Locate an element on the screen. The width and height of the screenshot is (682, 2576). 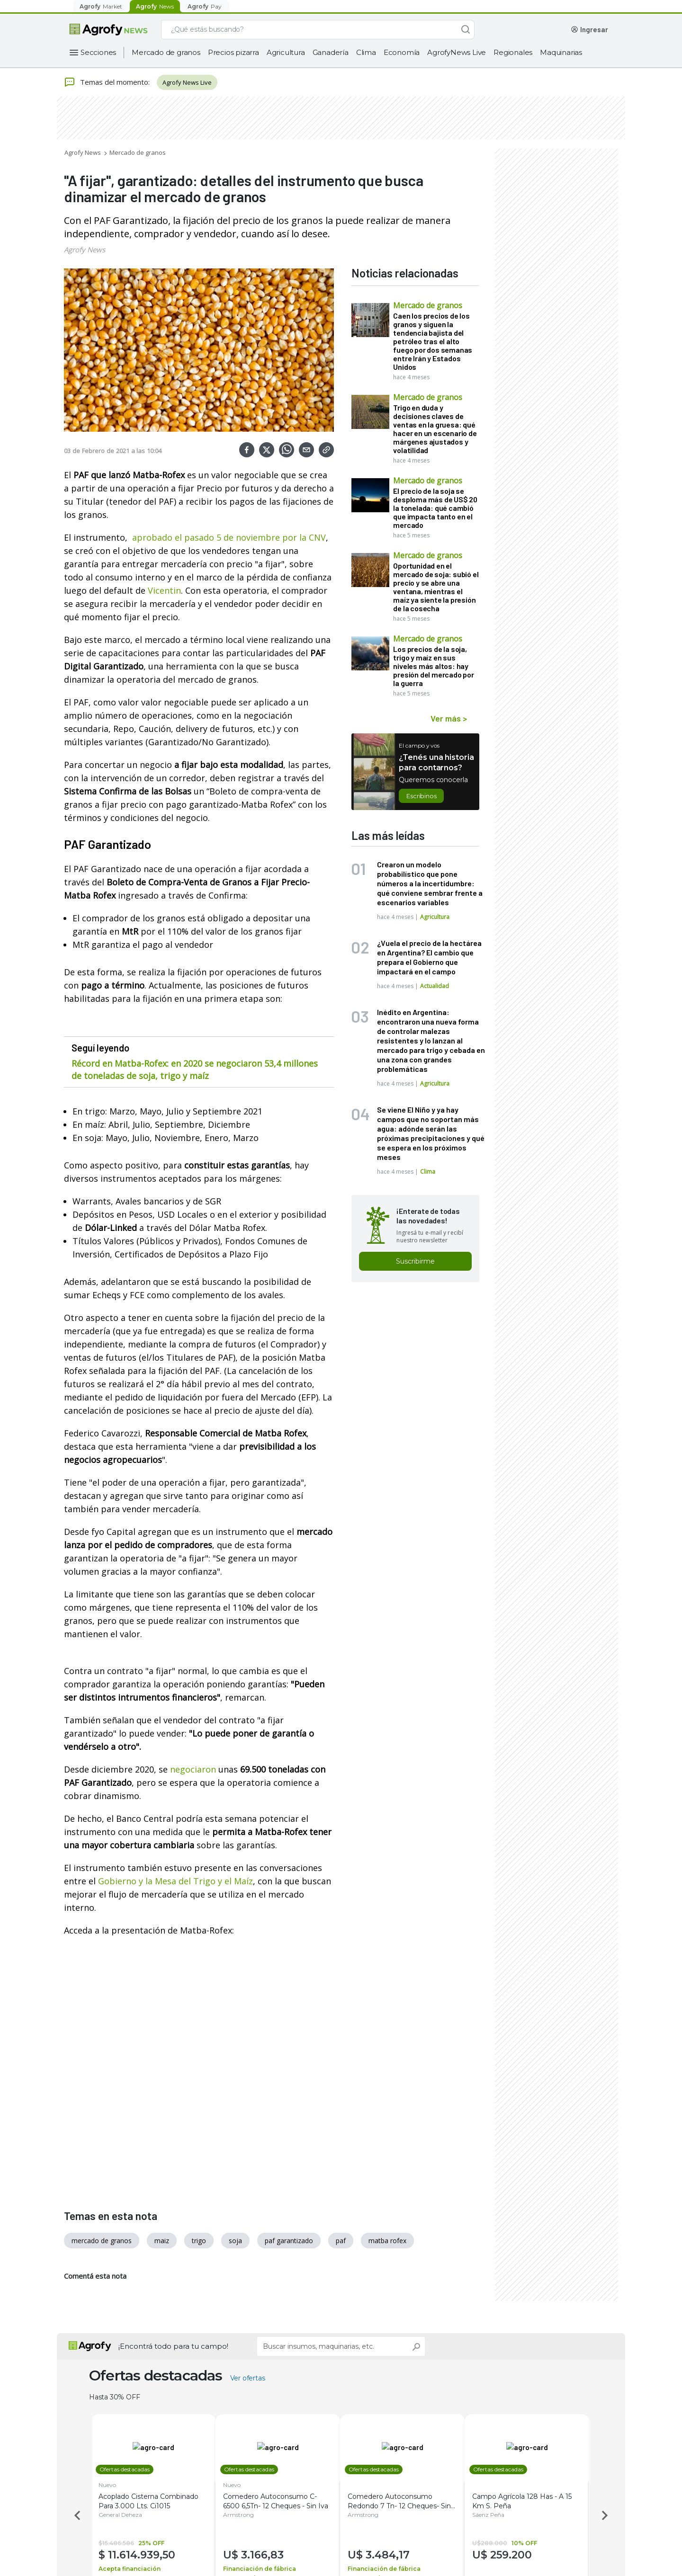
259.200 is located at coordinates (517, 2555).